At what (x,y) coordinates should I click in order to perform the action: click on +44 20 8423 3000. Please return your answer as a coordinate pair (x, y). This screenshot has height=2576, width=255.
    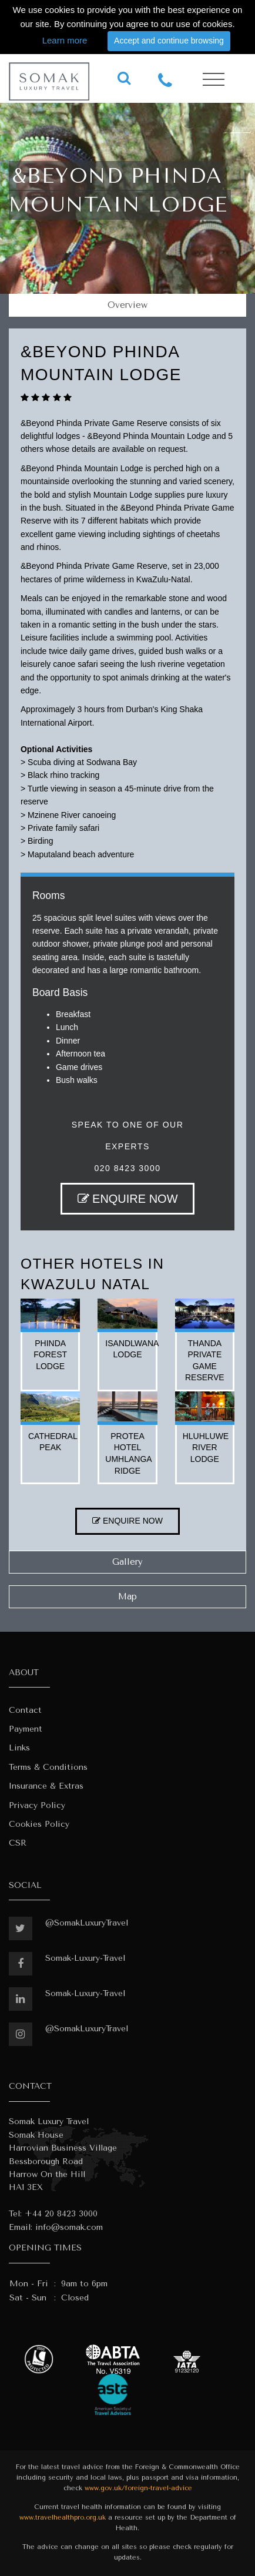
    Looking at the image, I should click on (61, 2214).